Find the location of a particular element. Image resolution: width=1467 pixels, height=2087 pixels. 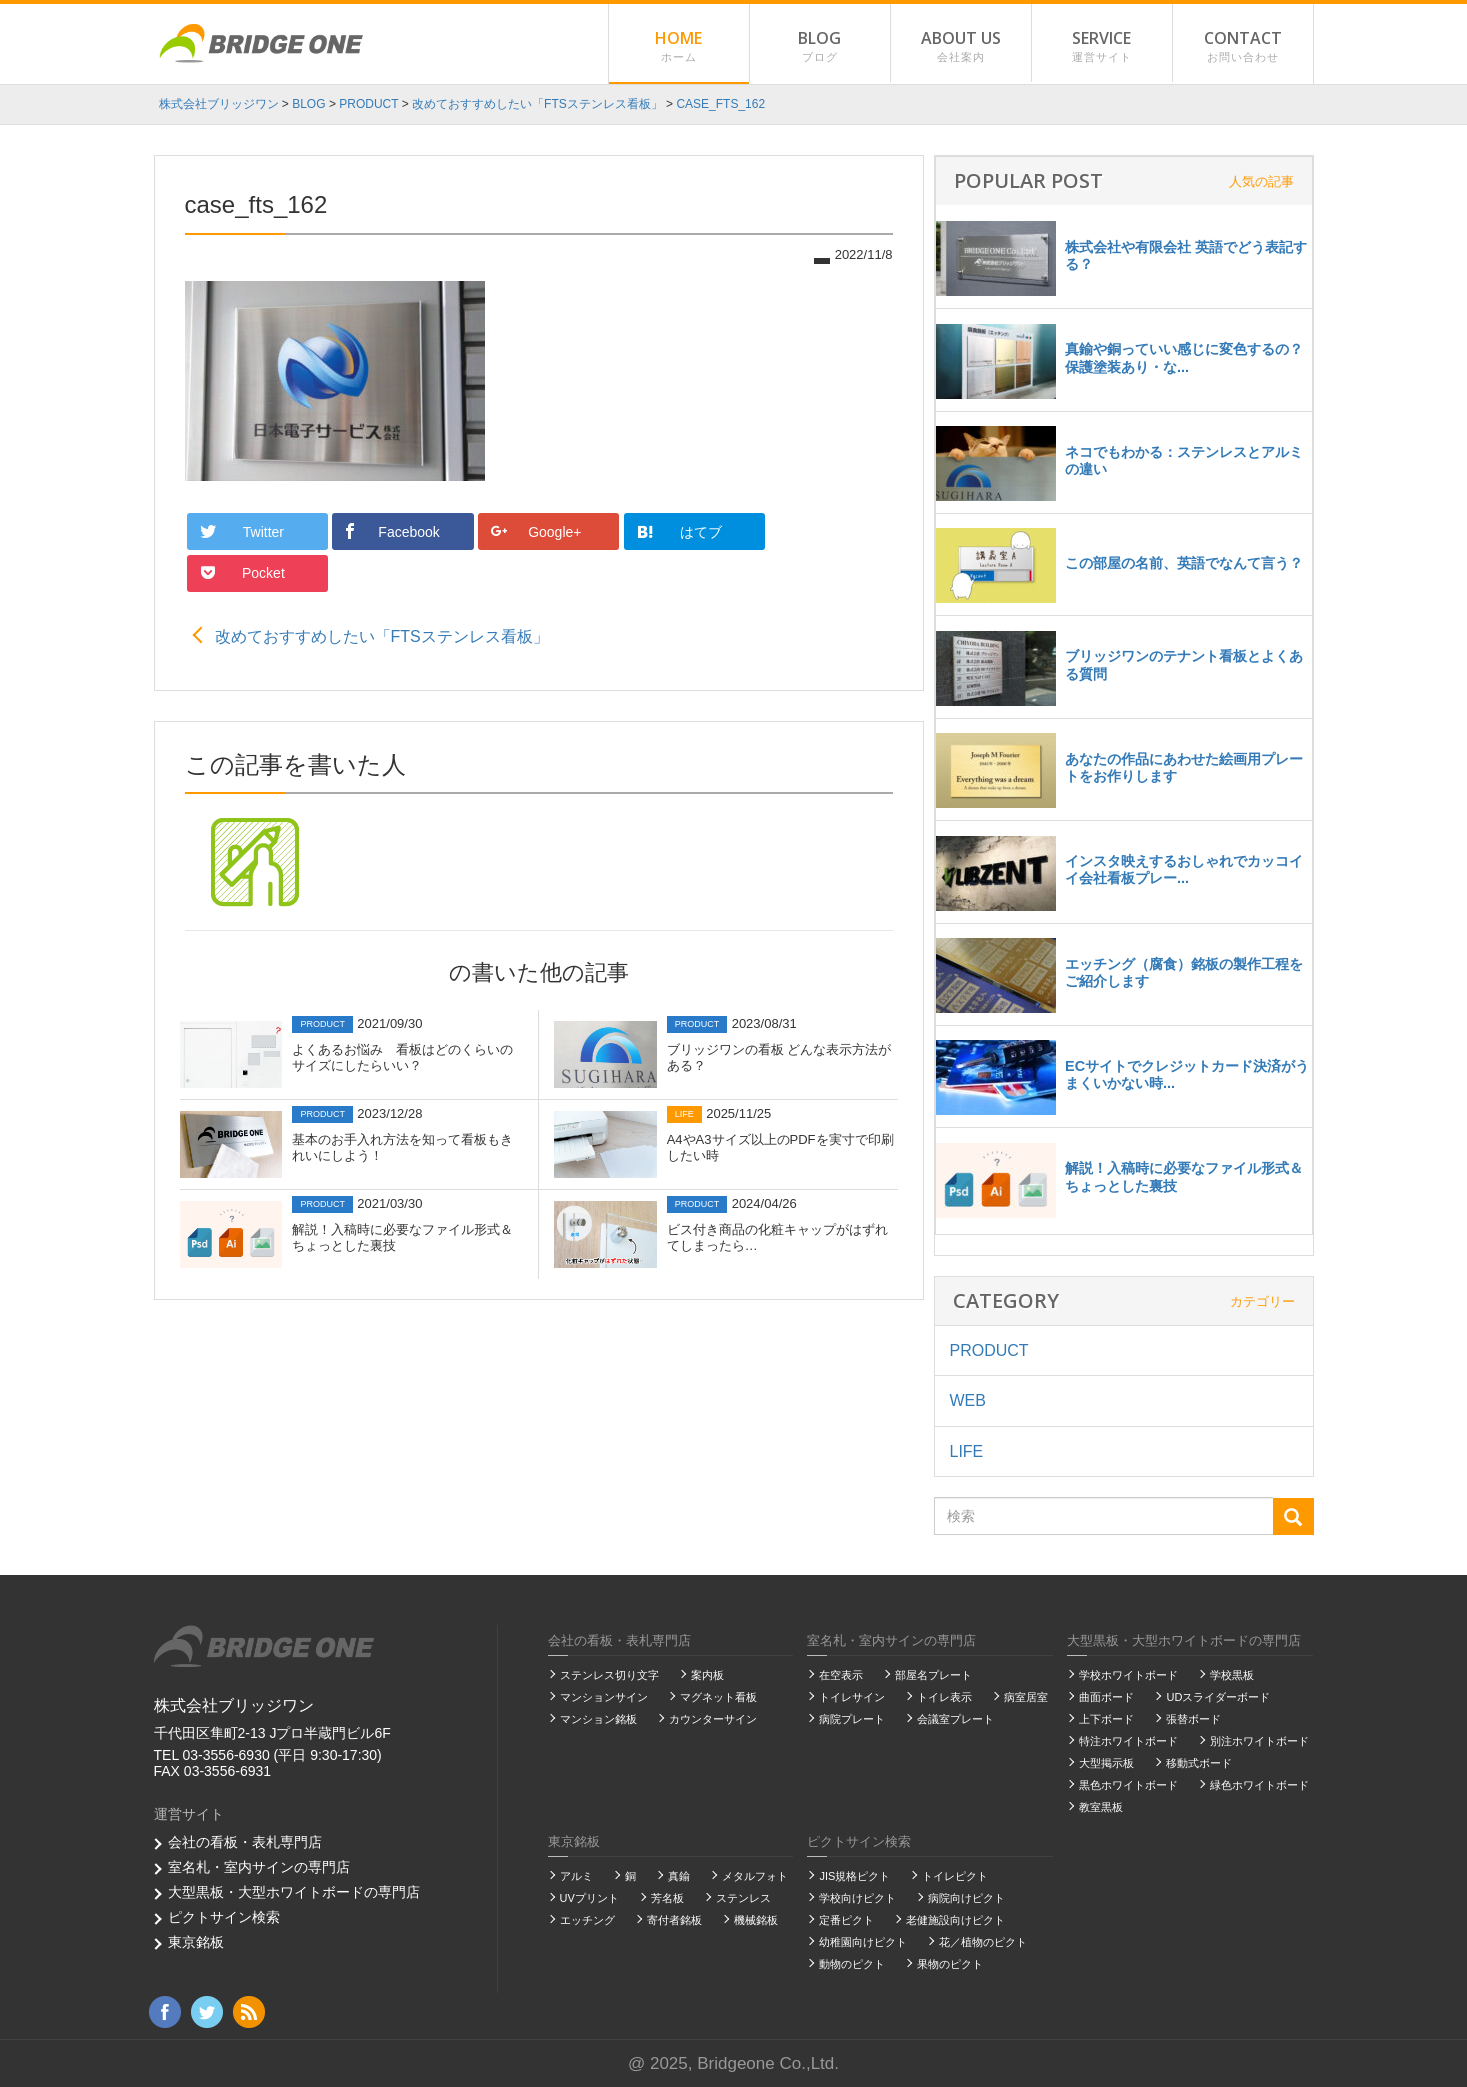

Pocket is located at coordinates (809, 531).